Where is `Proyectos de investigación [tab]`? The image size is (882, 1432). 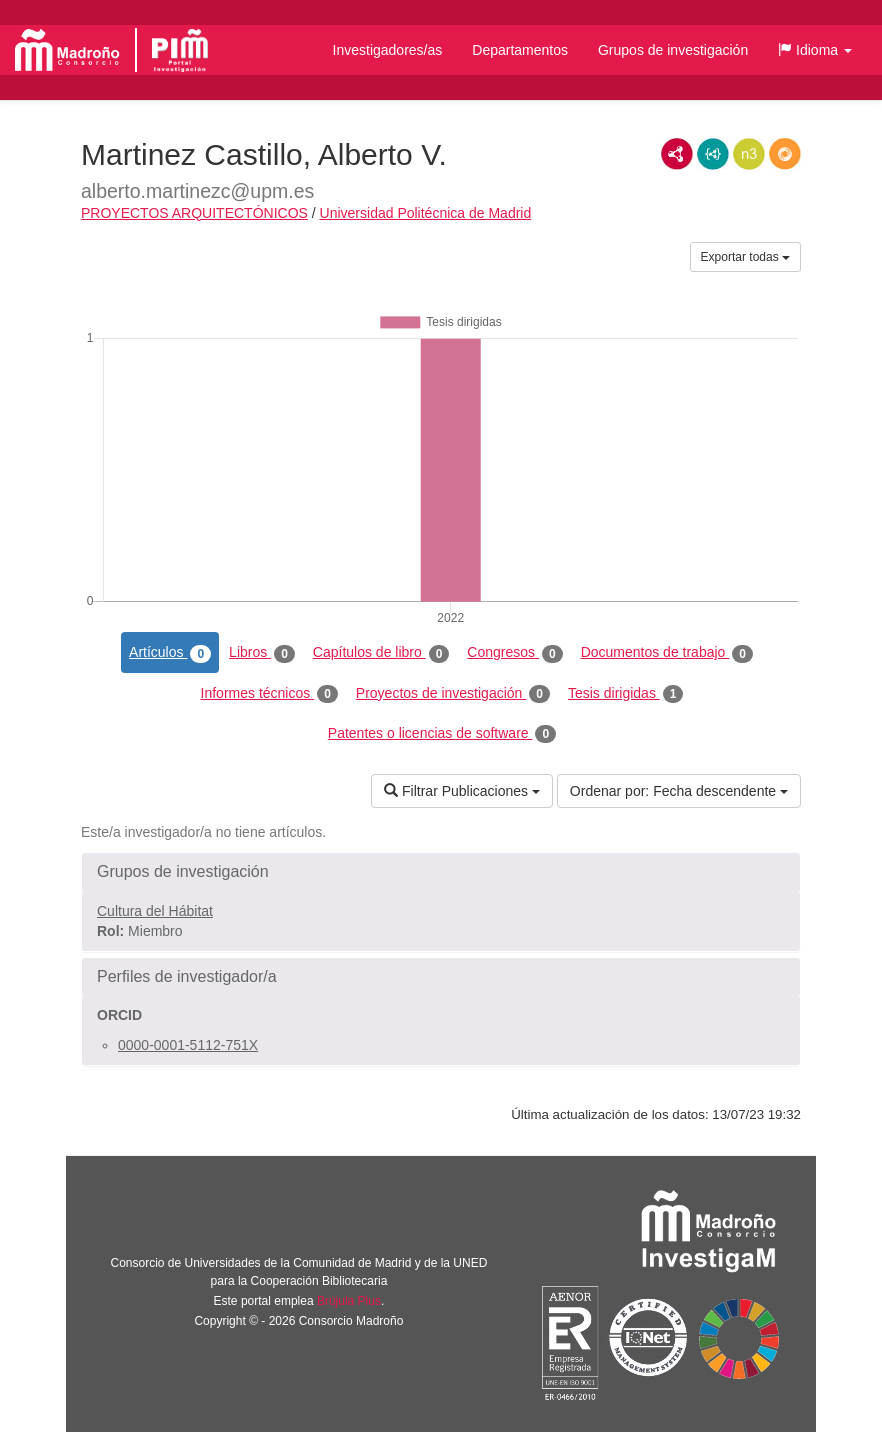
Proyectos de investigación [tab] is located at coordinates (453, 694).